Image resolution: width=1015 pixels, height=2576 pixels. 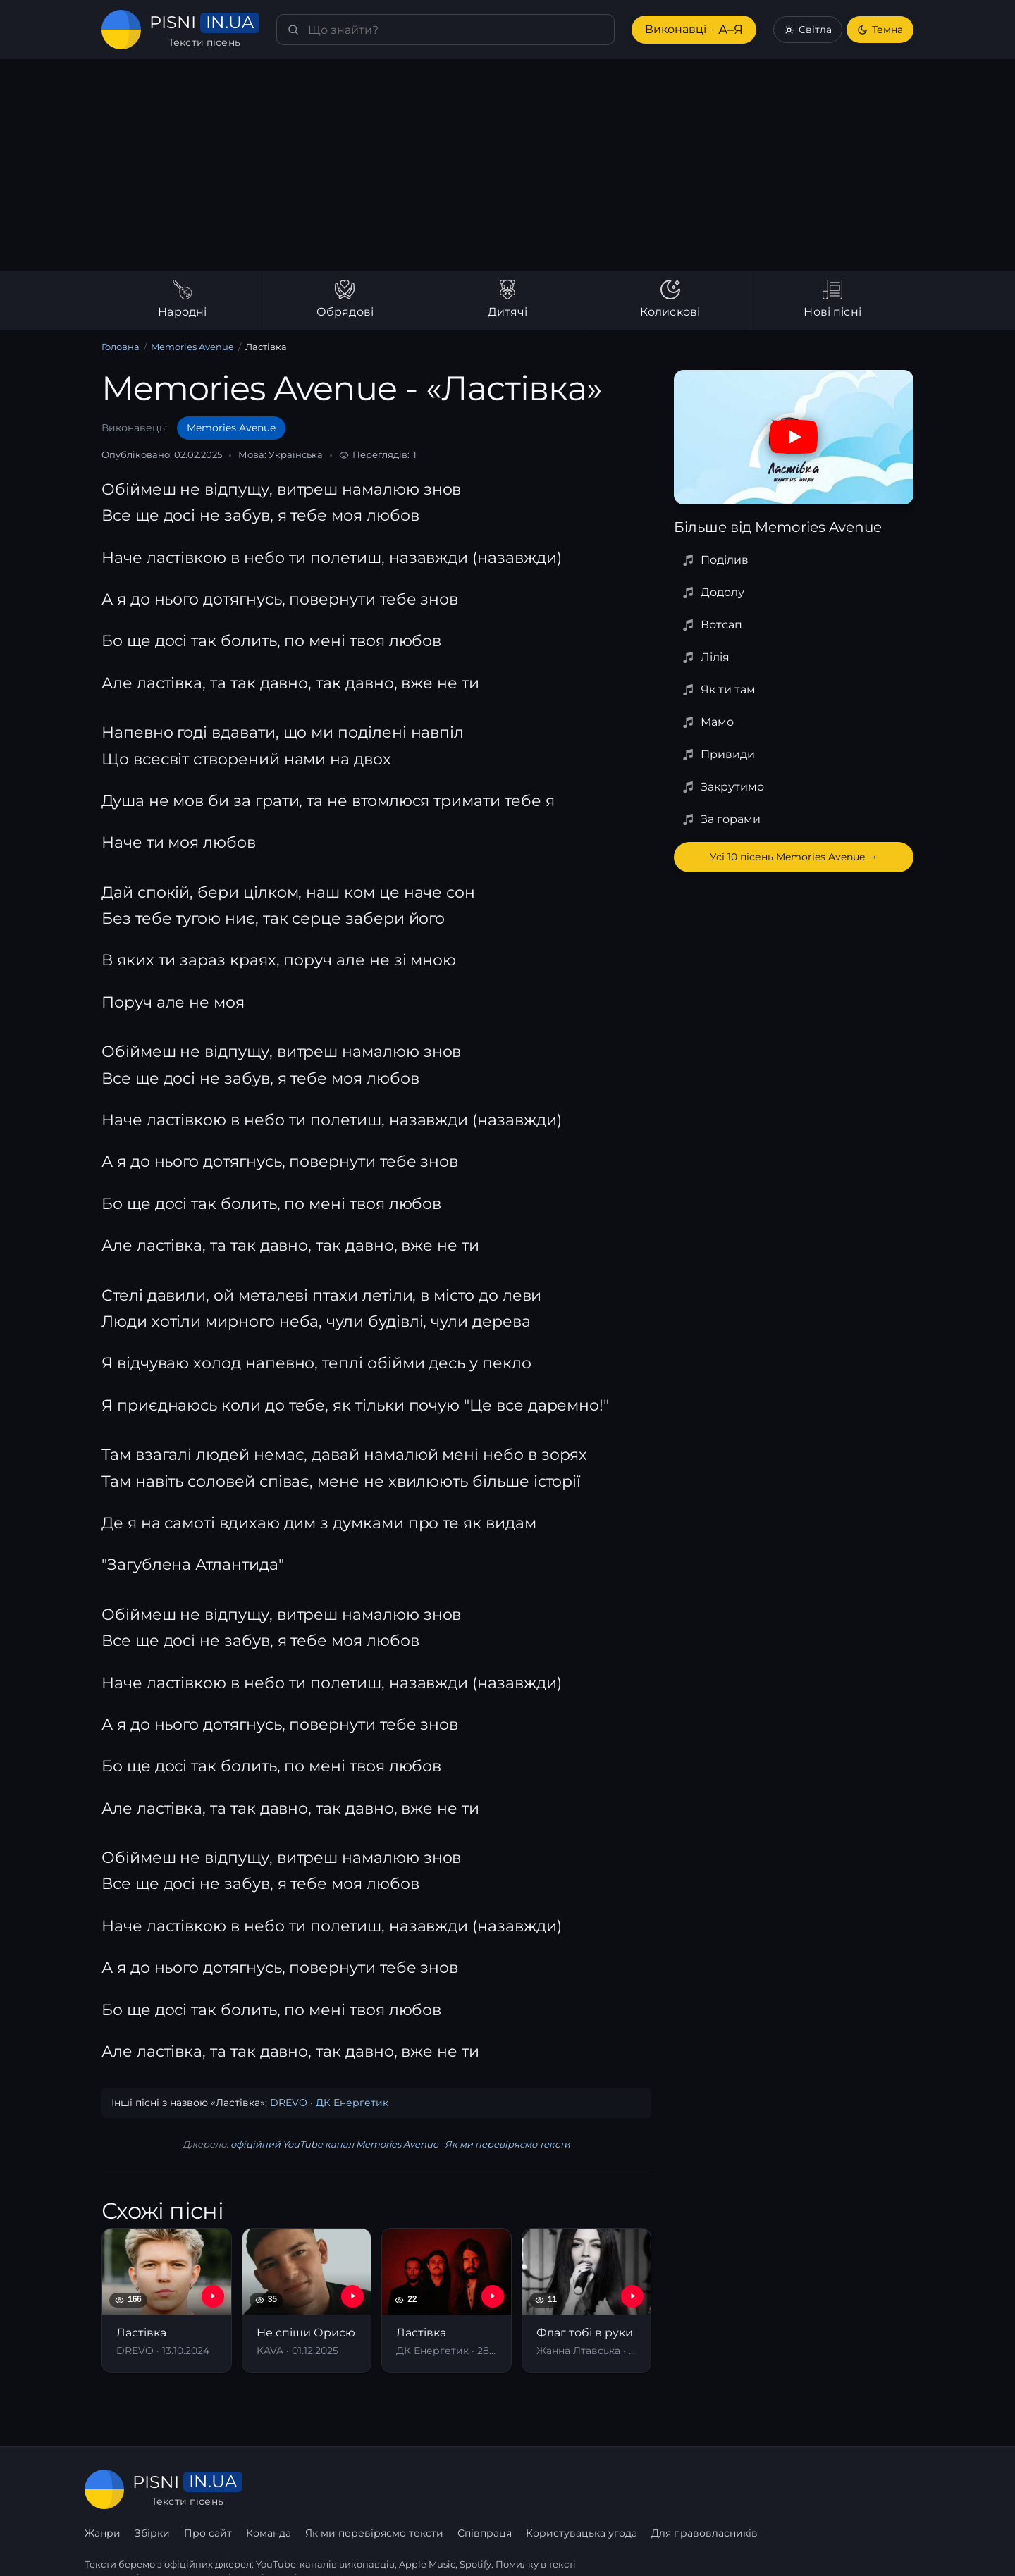 What do you see at coordinates (443, 2489) in the screenshot?
I see `Команда` at bounding box center [443, 2489].